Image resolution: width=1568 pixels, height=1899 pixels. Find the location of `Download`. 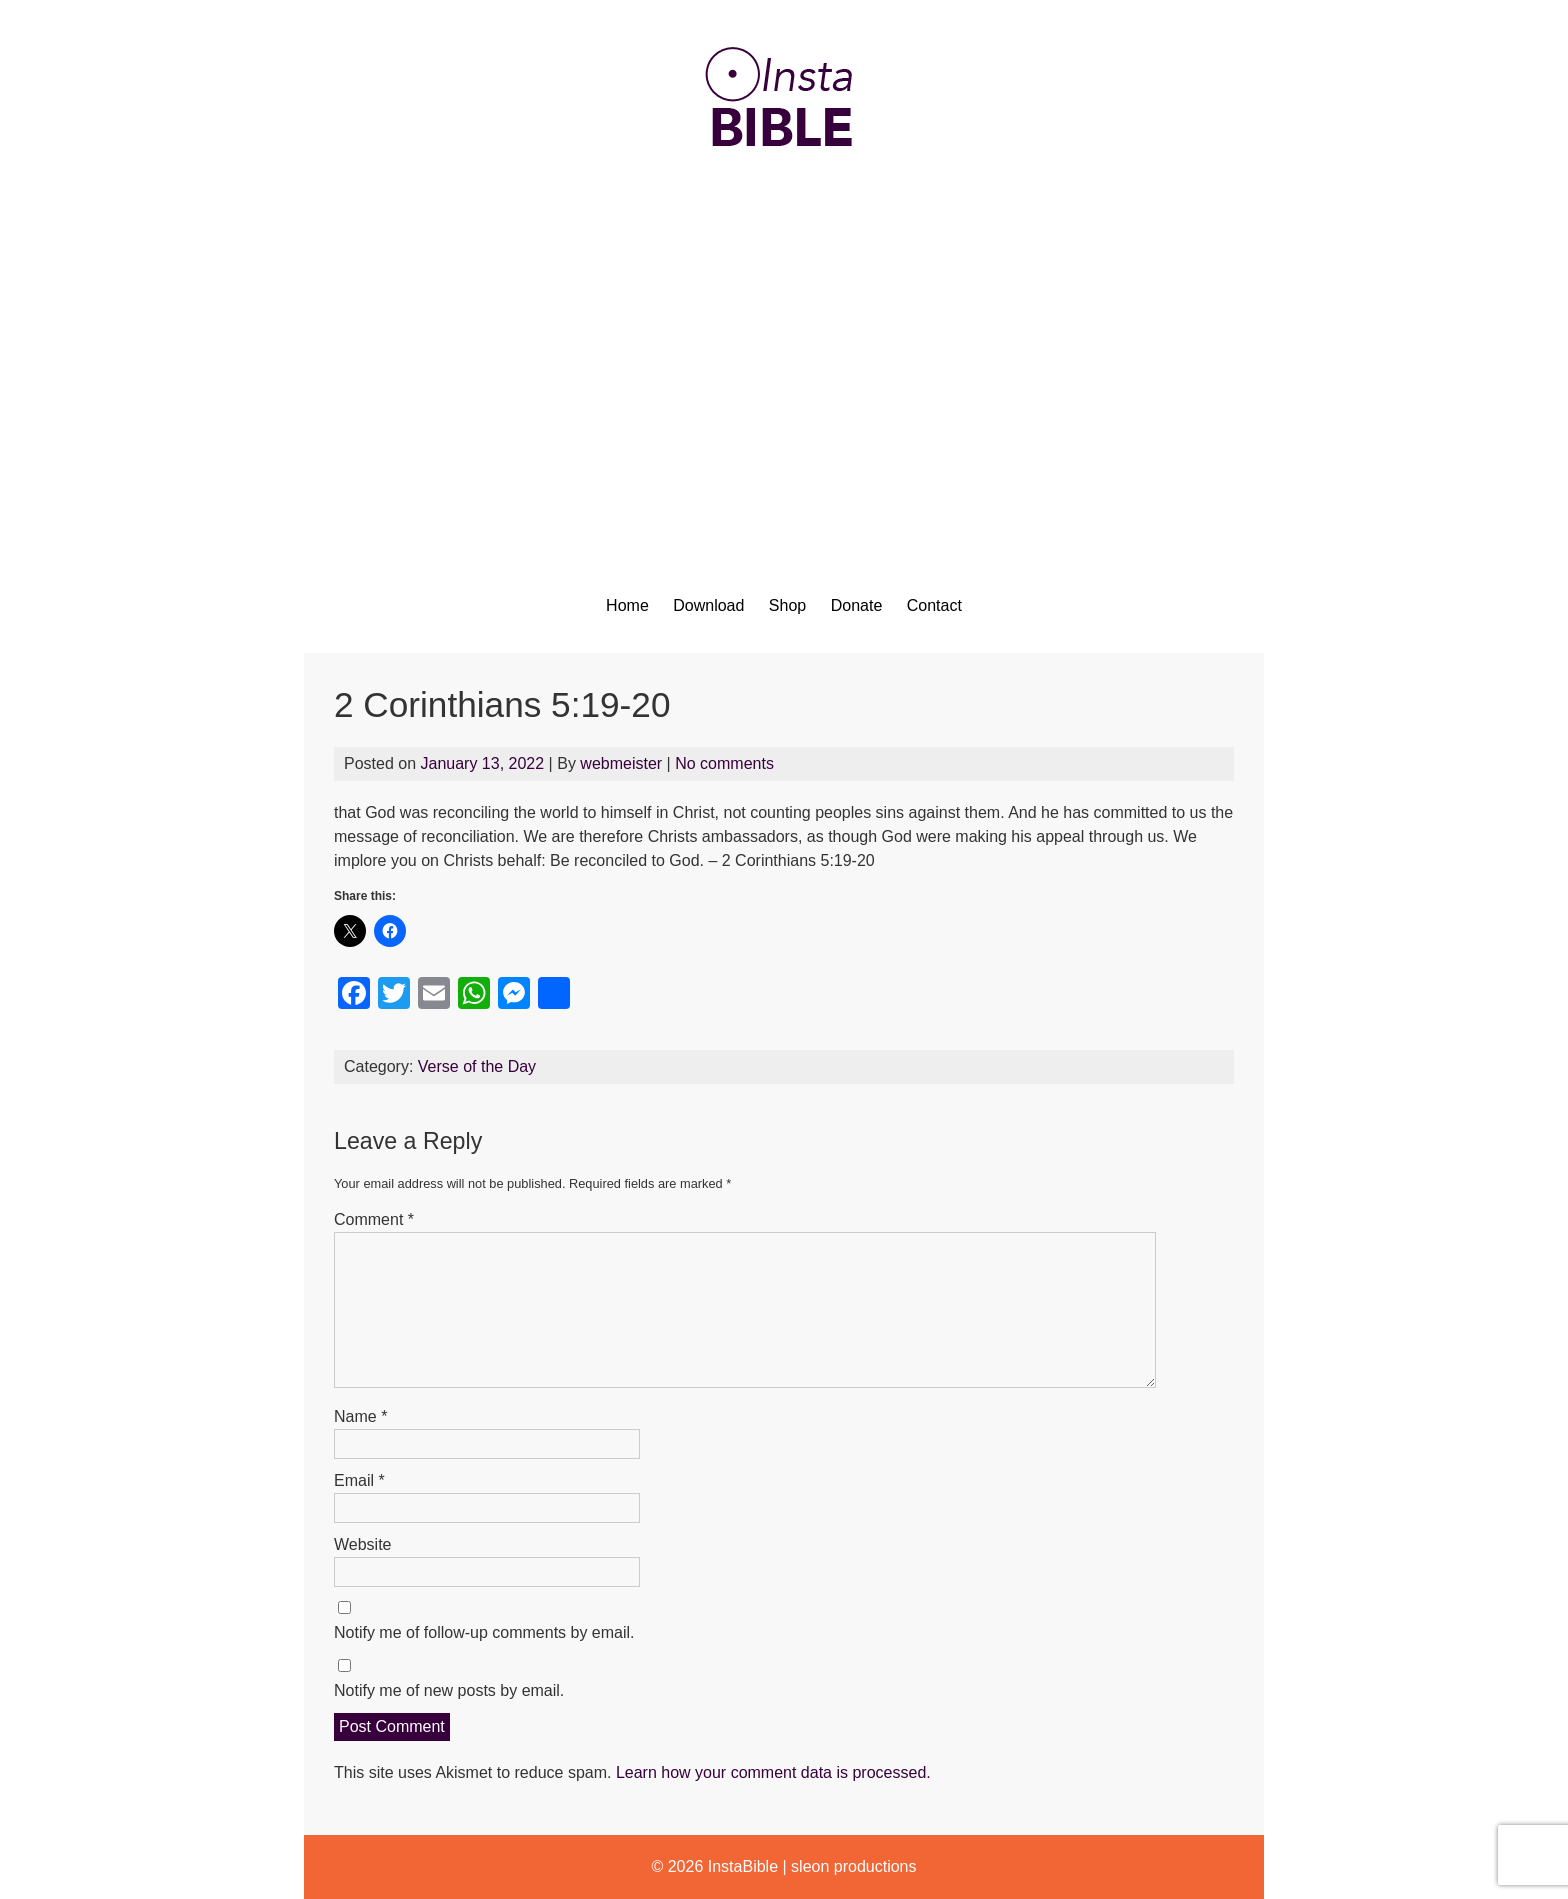

Download is located at coordinates (708, 605).